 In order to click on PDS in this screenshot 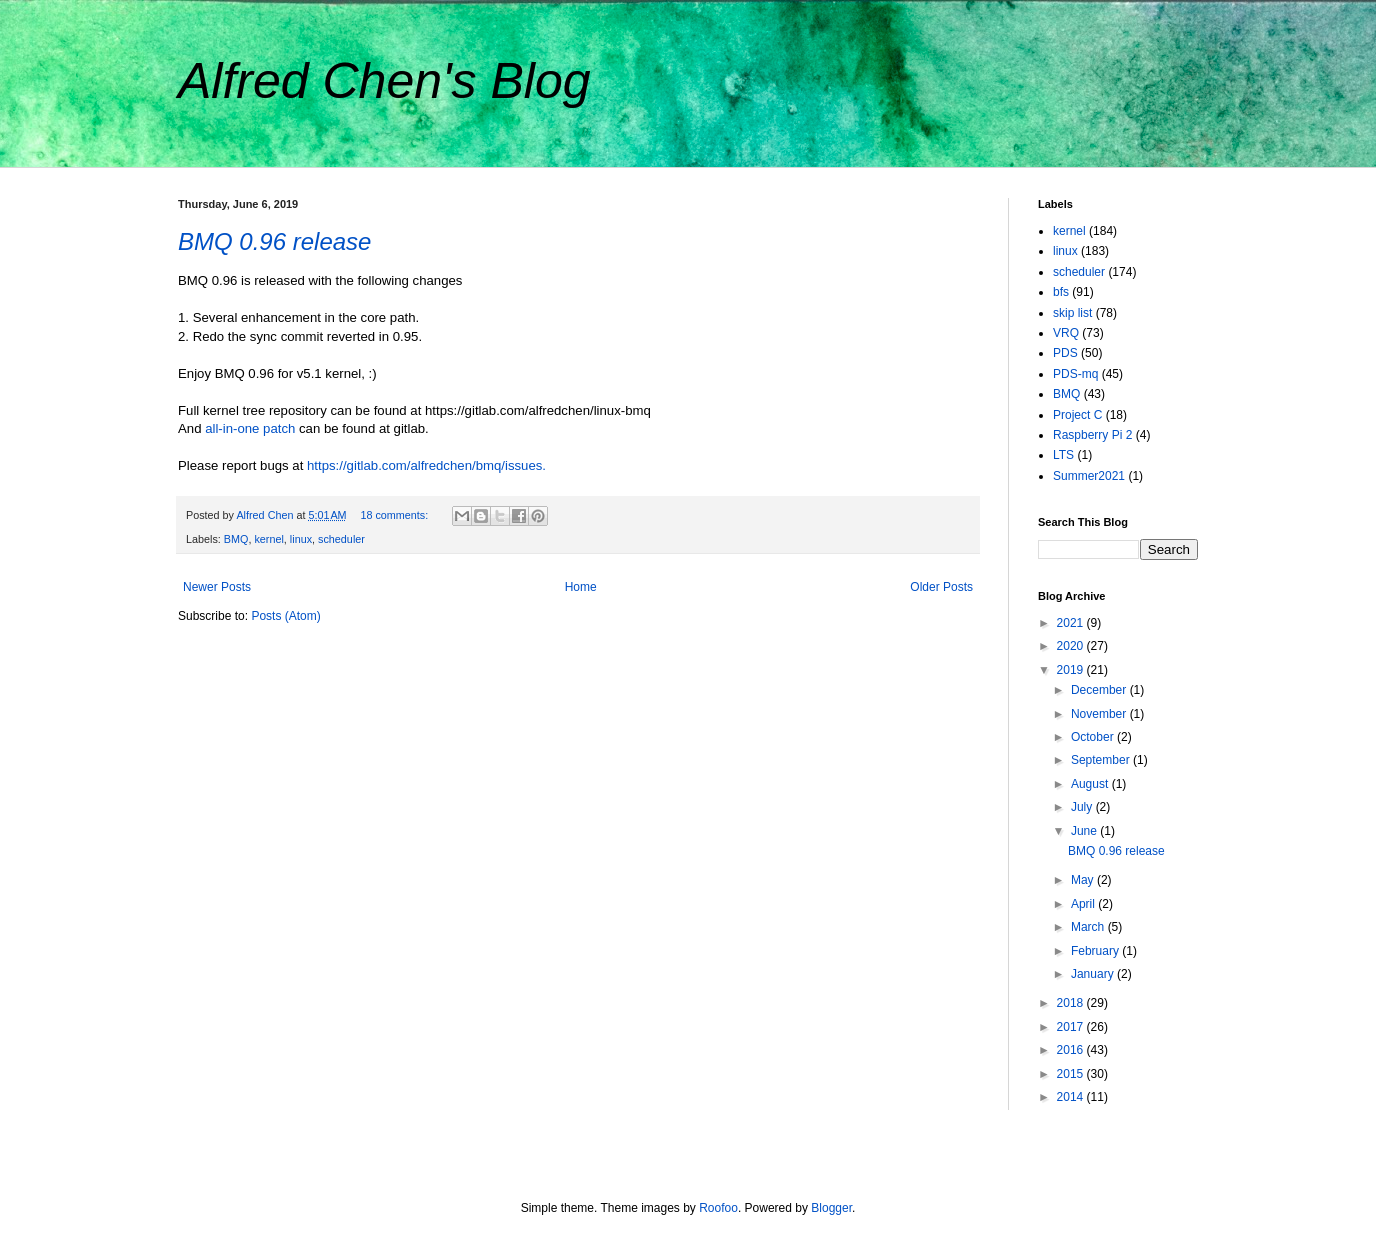, I will do `click(1065, 353)`.